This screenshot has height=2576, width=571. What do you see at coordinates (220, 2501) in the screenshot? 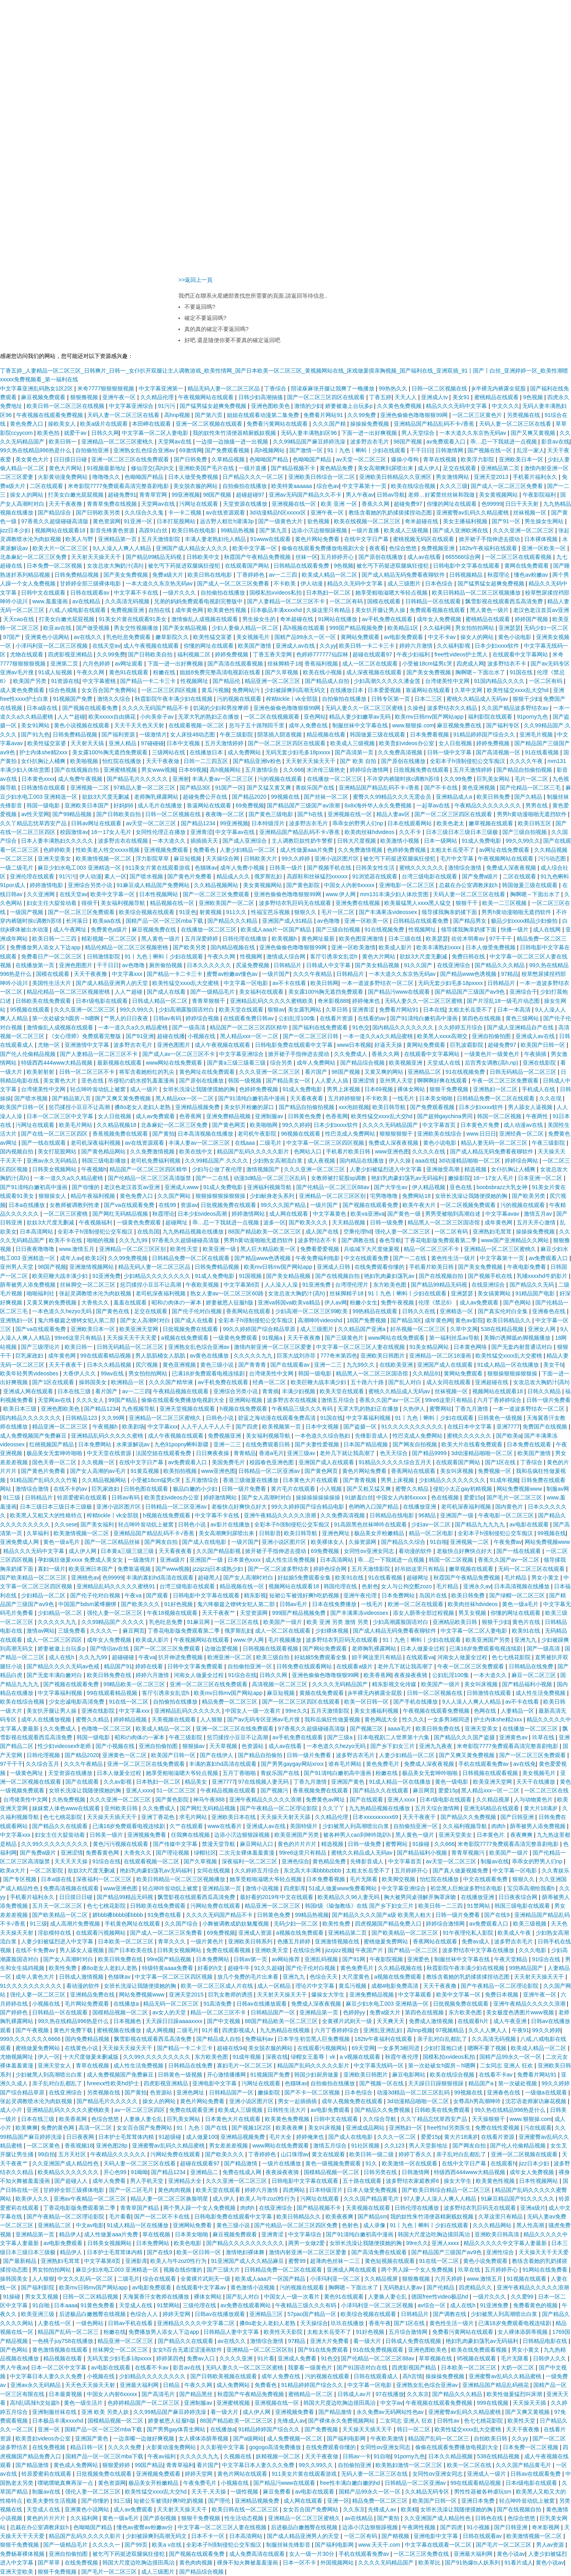
I see `国产理伦` at bounding box center [220, 2501].